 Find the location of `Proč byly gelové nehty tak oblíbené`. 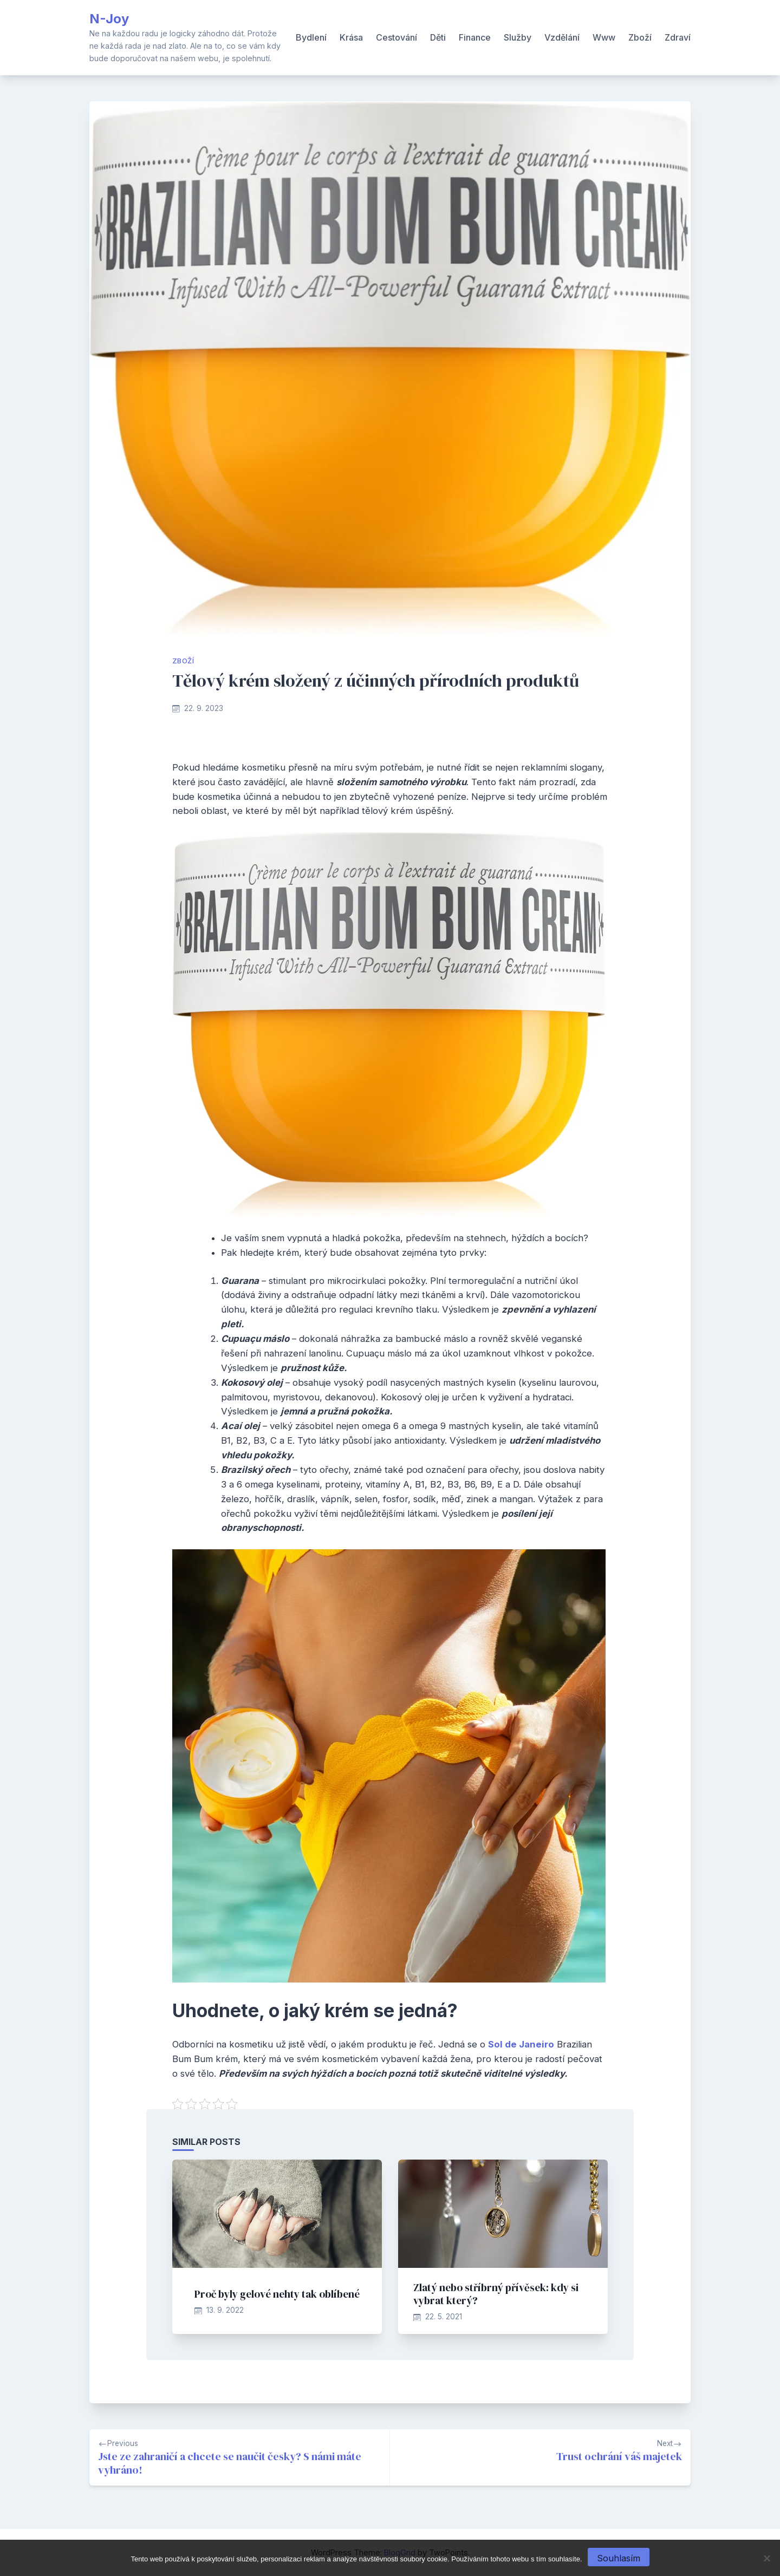

Proč byly gelové nehty tak oblíbené is located at coordinates (277, 2294).